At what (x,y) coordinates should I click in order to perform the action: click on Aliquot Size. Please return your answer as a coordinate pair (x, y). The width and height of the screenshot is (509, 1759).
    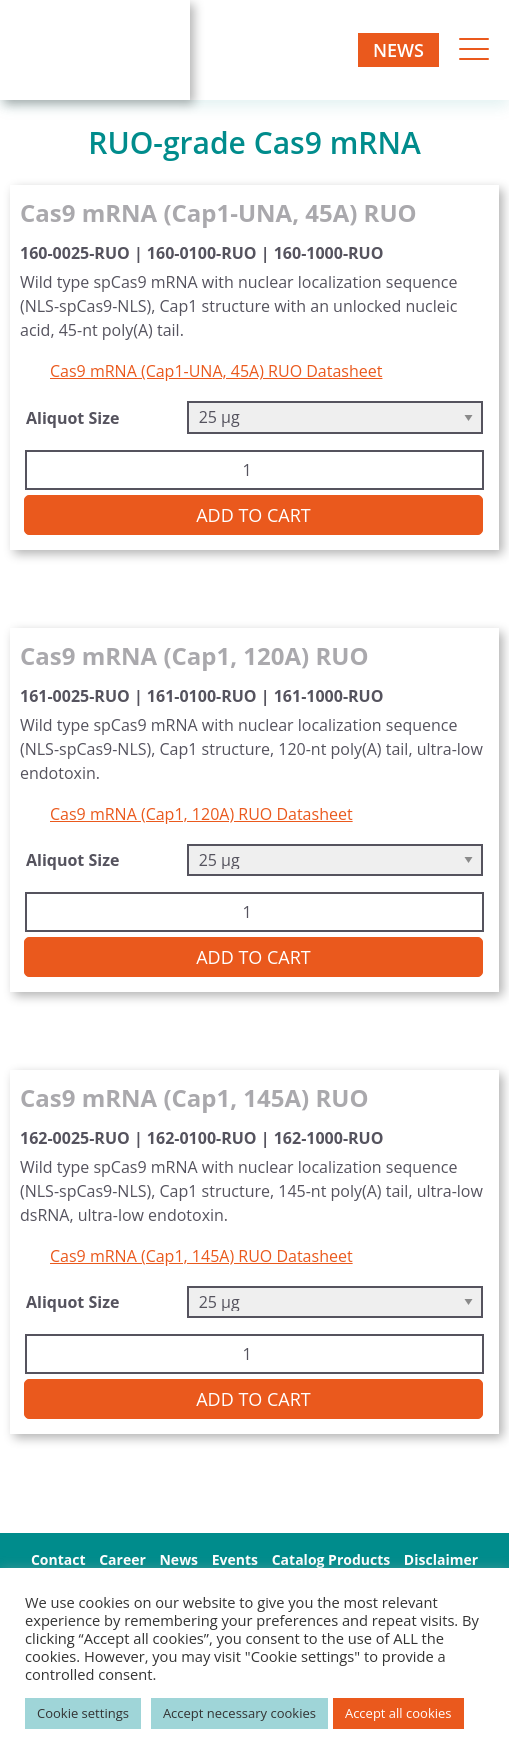
    Looking at the image, I should click on (72, 418).